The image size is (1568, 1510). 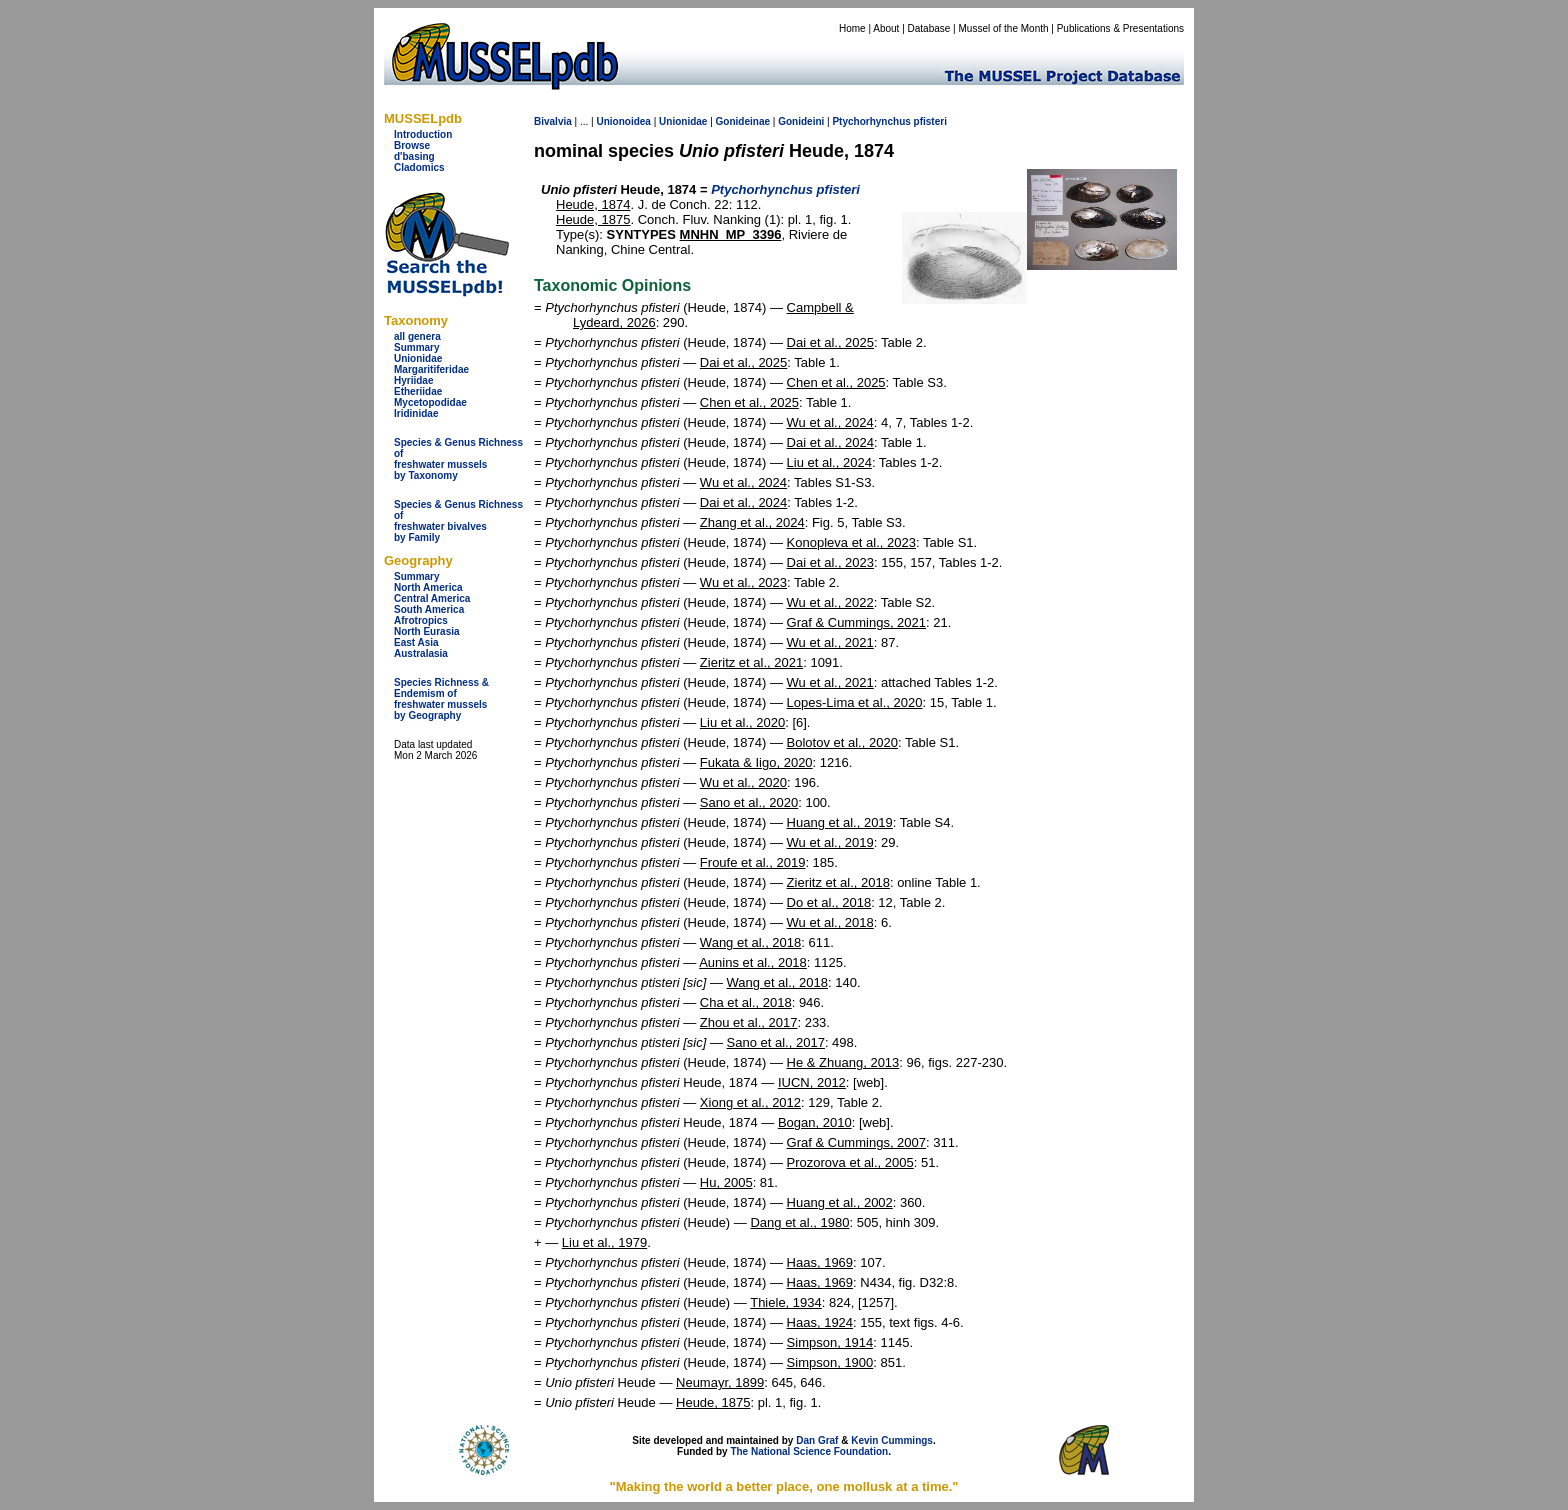 I want to click on Hyriidae, so click(x=413, y=380).